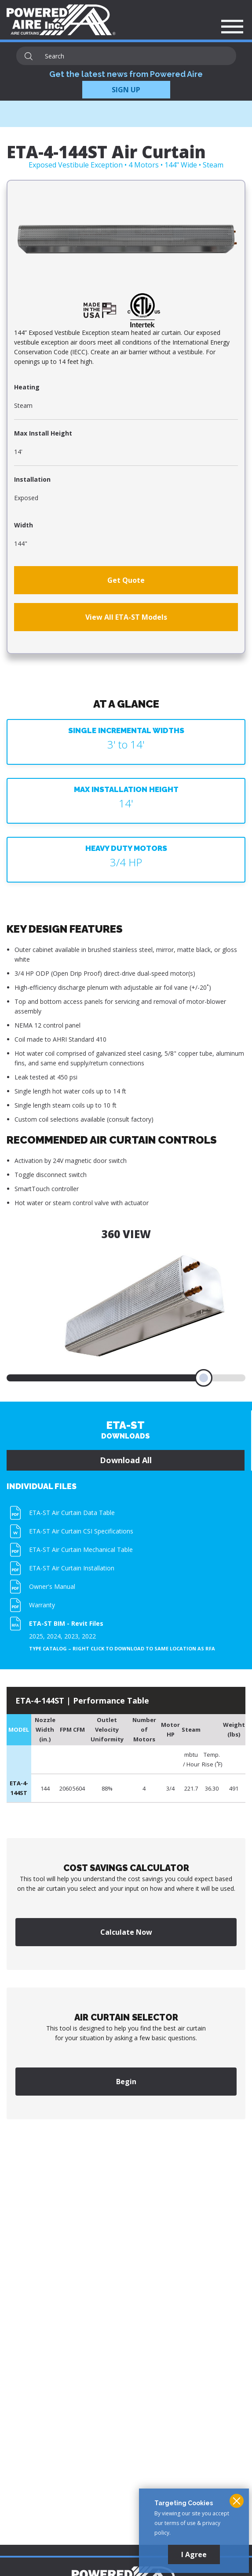 The image size is (252, 2576). What do you see at coordinates (126, 89) in the screenshot?
I see `SIGN UP` at bounding box center [126, 89].